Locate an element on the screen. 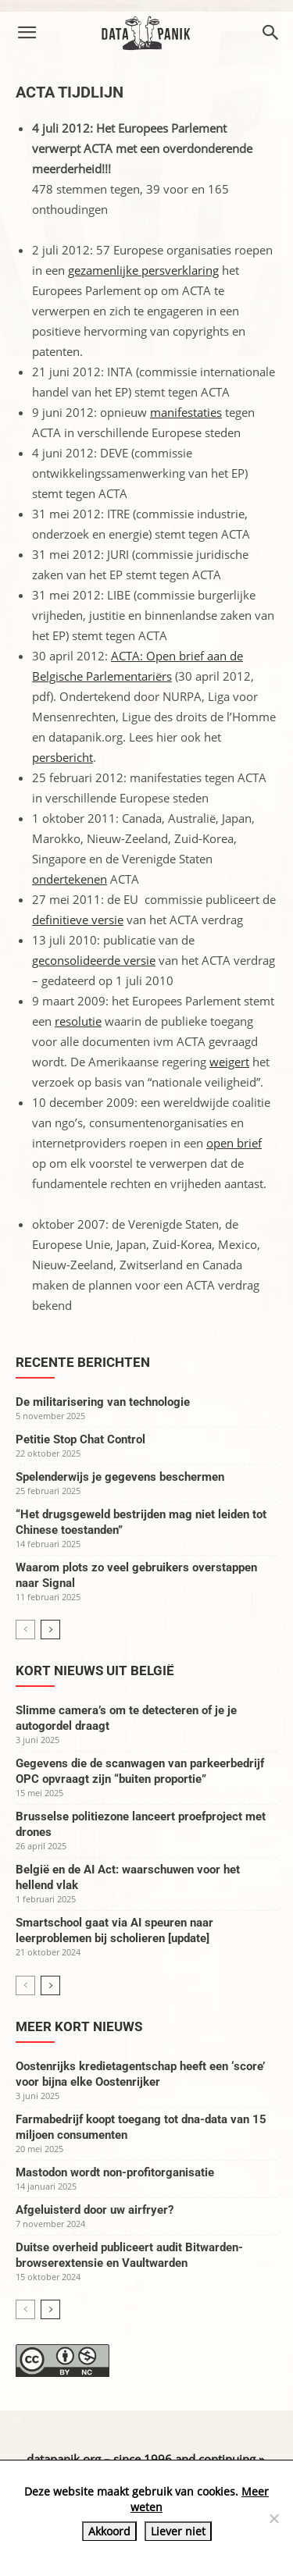 This screenshot has height=2576, width=293. Petitie Stop Chat Control is located at coordinates (80, 1439).